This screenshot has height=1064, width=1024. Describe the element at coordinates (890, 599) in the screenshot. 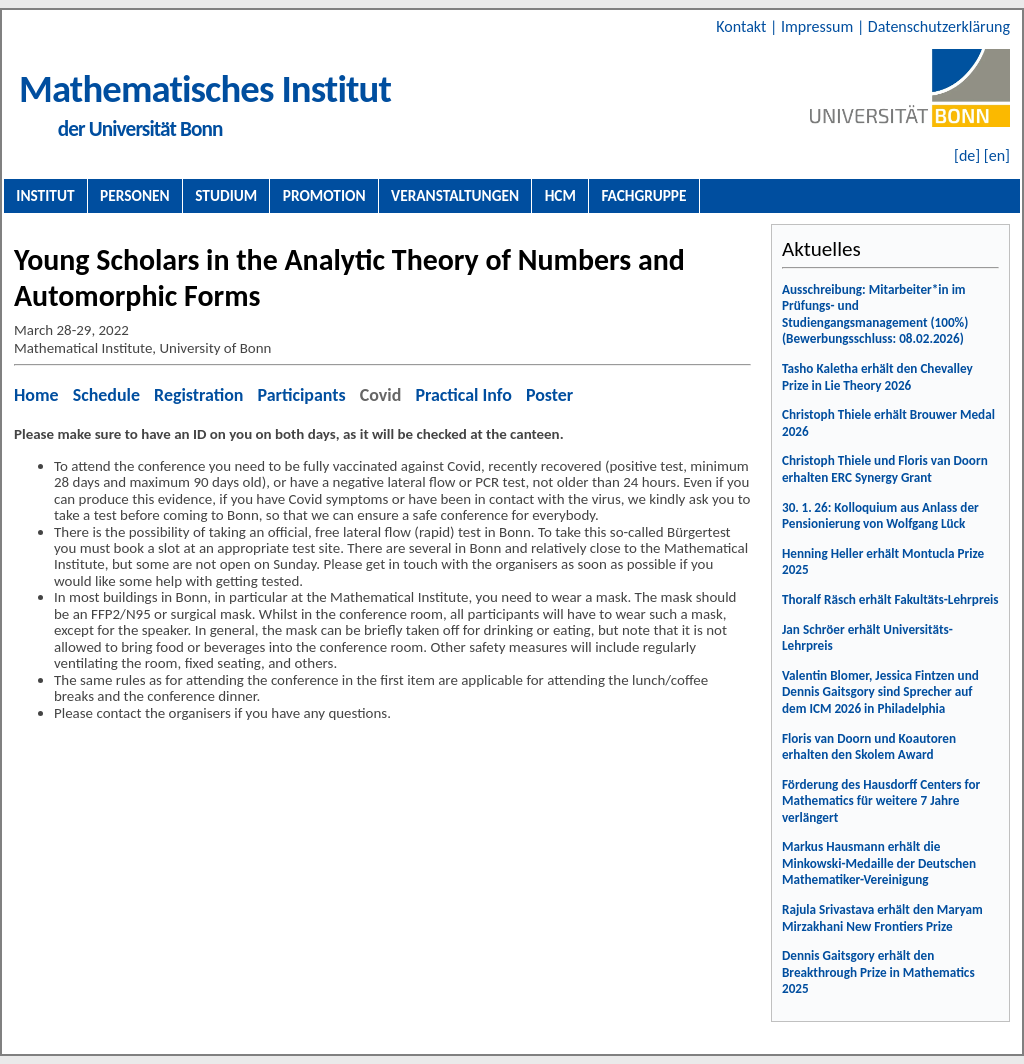

I see `Thoralf Räsch erhält Fakultäts-Lehrpreis` at that location.